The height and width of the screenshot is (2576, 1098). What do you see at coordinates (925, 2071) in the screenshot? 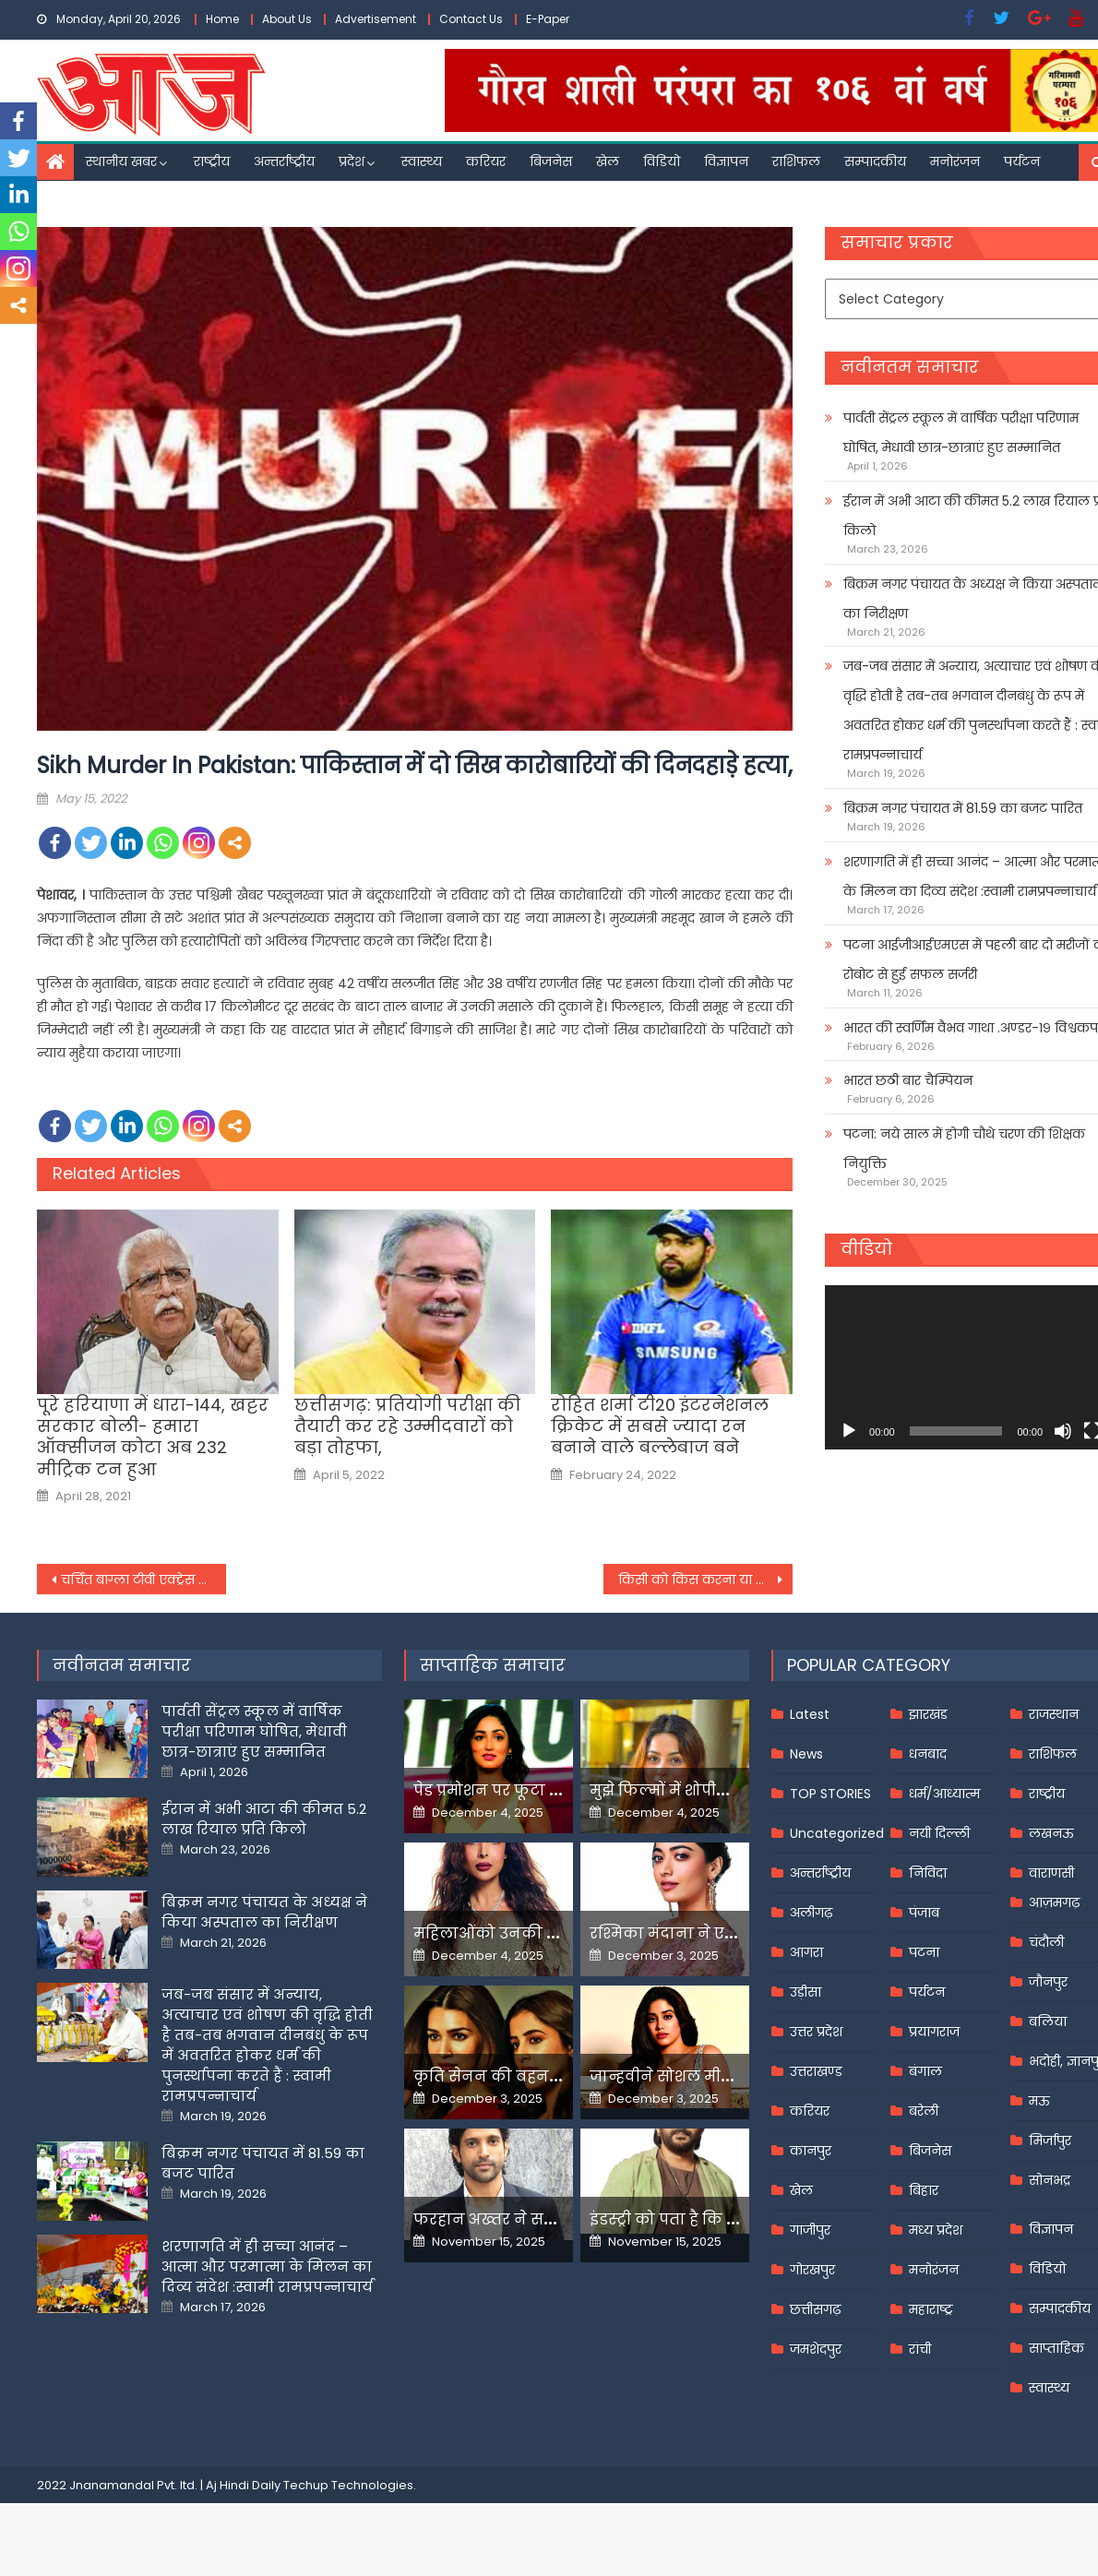
I see `बंगाल` at bounding box center [925, 2071].